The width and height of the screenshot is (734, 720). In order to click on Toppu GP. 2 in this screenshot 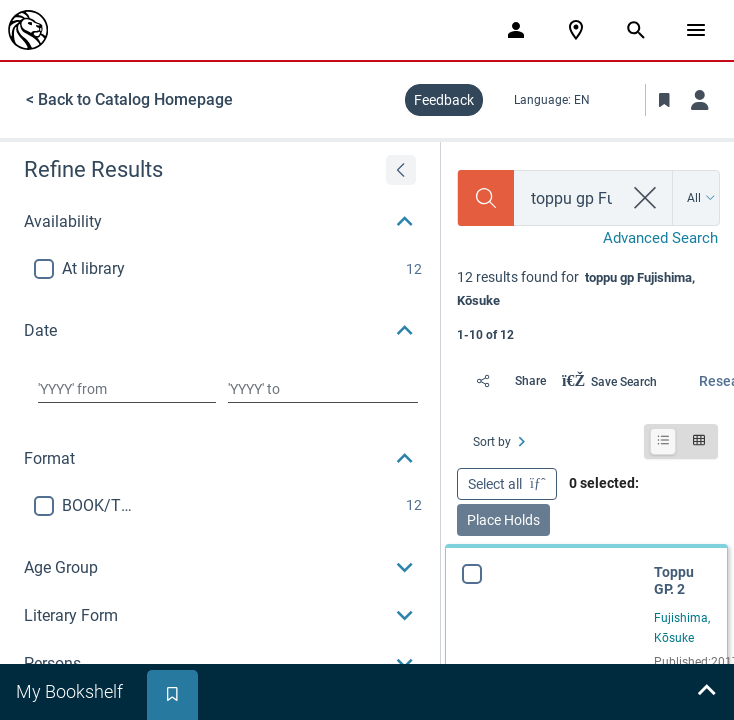, I will do `click(674, 581)`.